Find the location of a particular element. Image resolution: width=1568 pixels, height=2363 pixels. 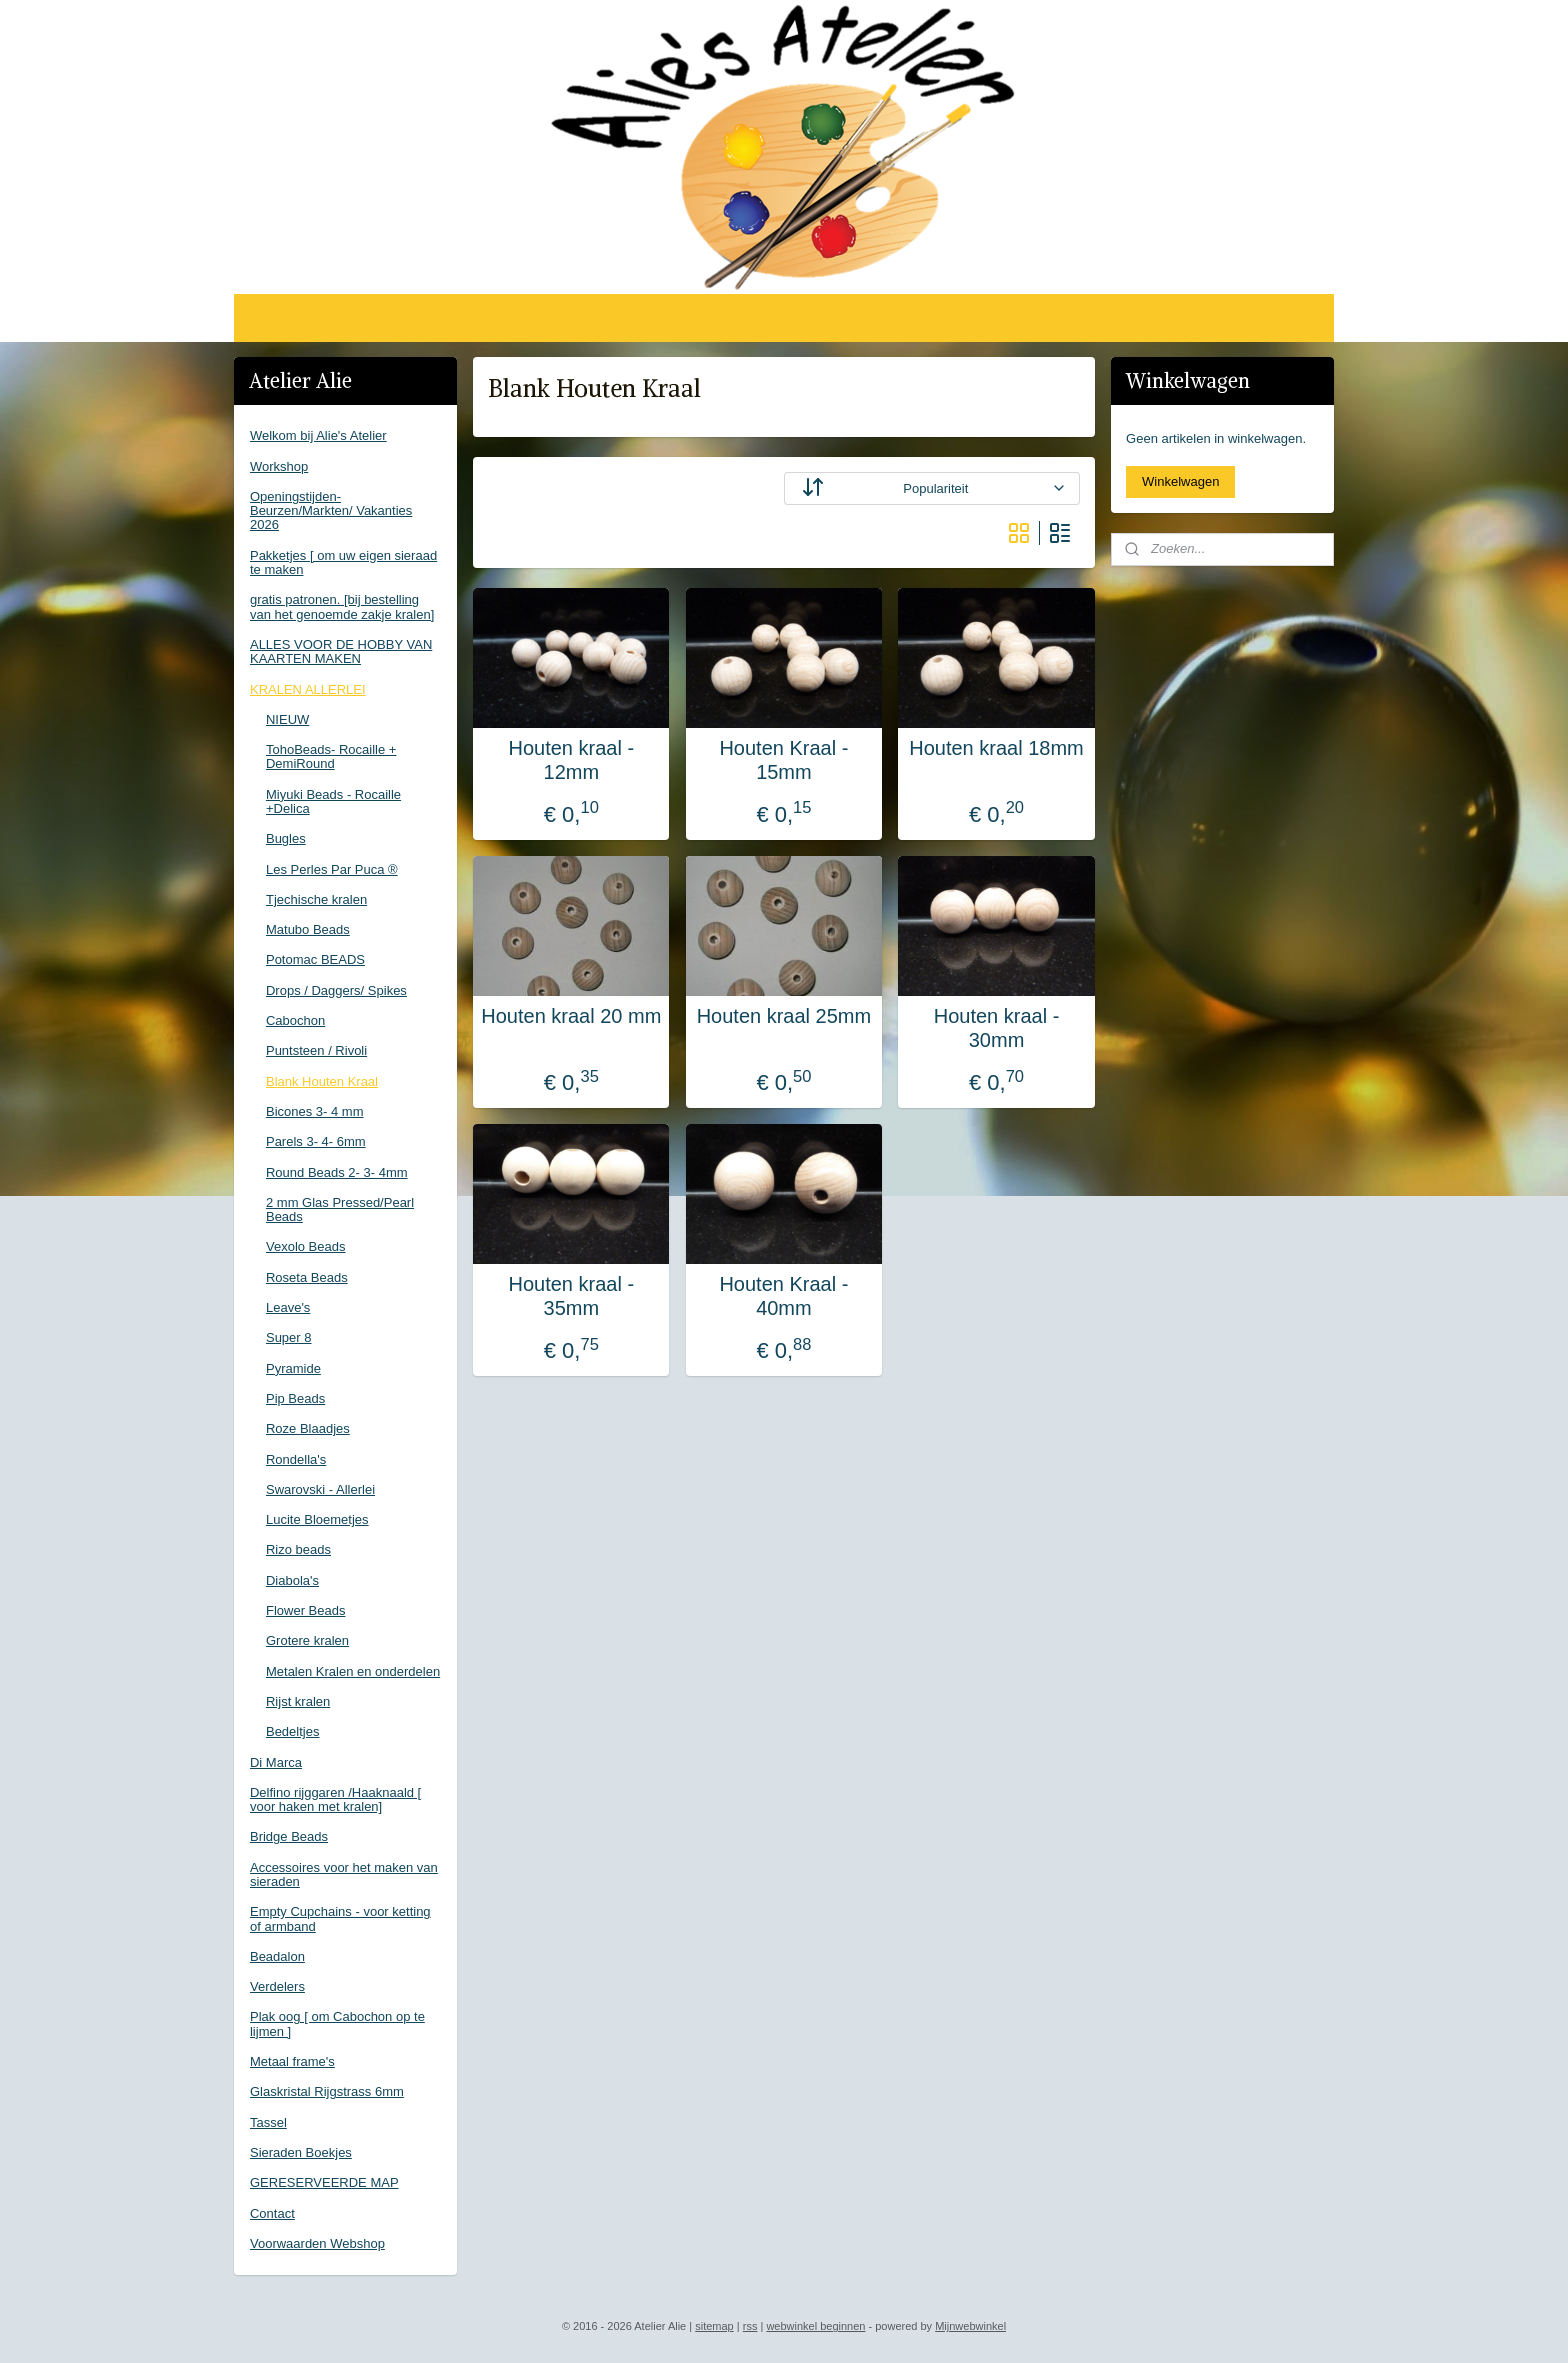

Puntsteen / Rivoli is located at coordinates (316, 1050).